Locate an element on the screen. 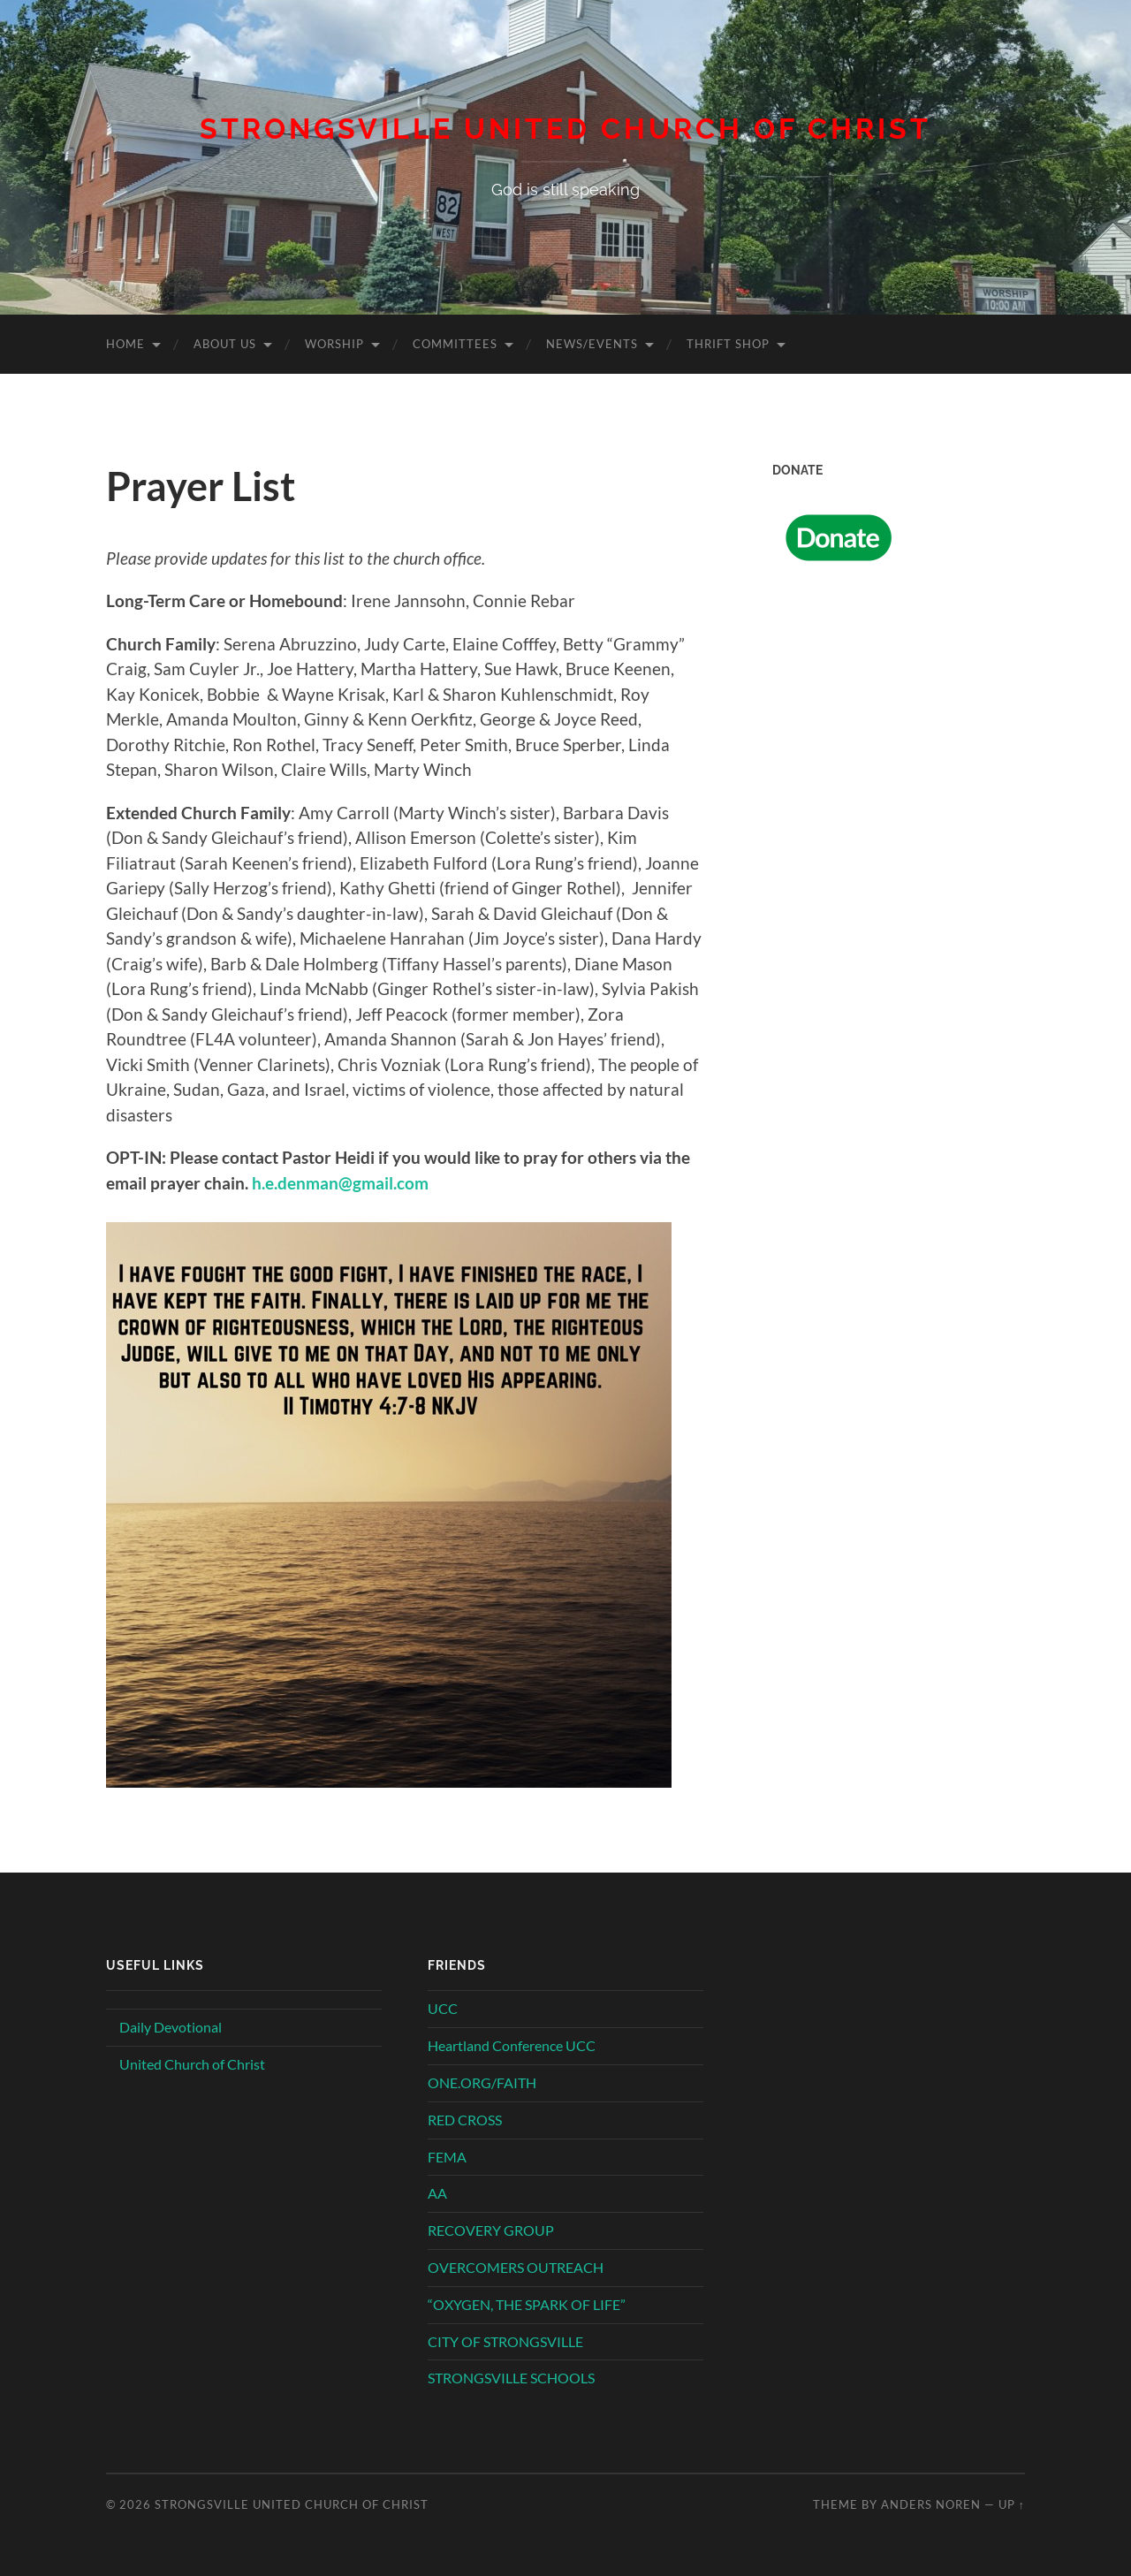 This screenshot has height=2576, width=1131. RECOVERY GROUP is located at coordinates (491, 2230).